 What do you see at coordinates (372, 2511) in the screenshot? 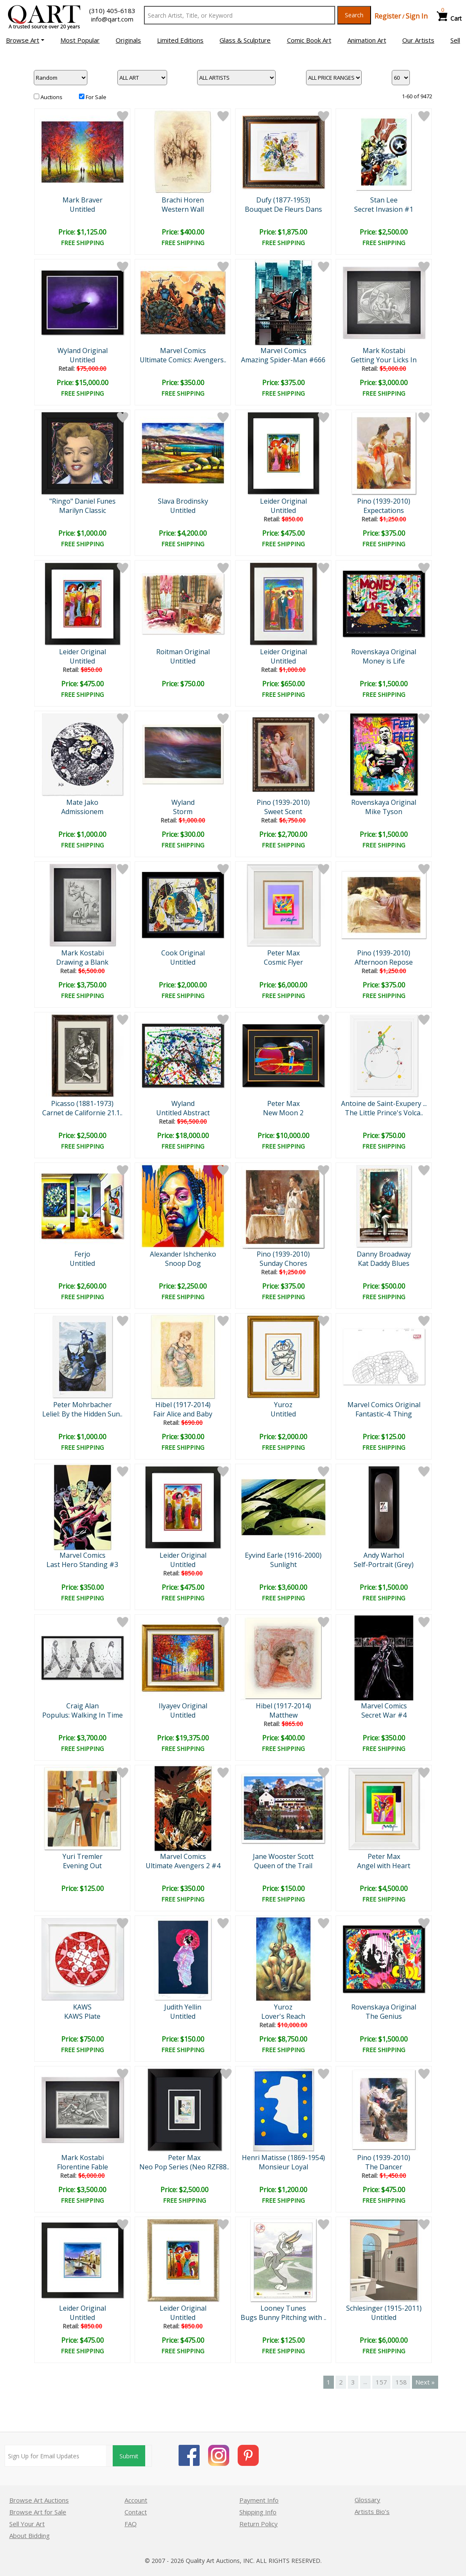
I see `Artists Bio’s` at bounding box center [372, 2511].